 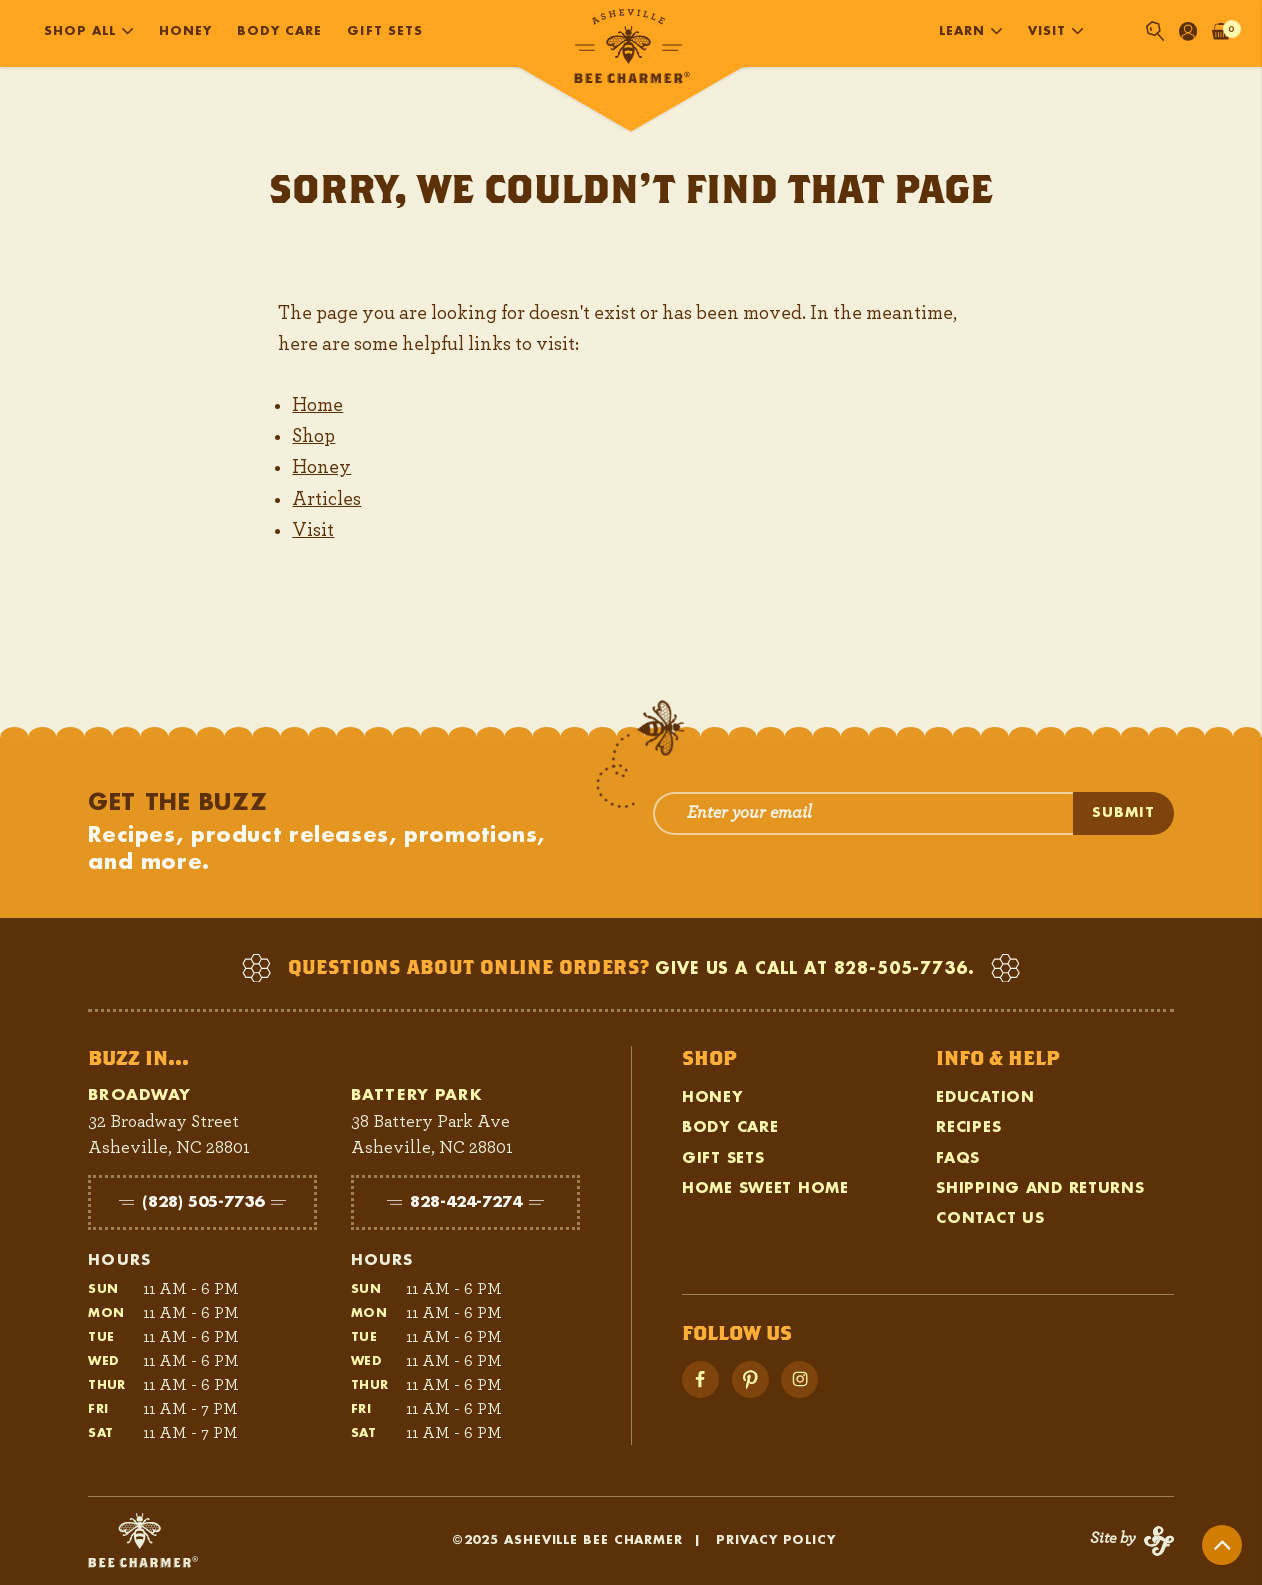 I want to click on Home Sweet Home, so click(x=765, y=1188).